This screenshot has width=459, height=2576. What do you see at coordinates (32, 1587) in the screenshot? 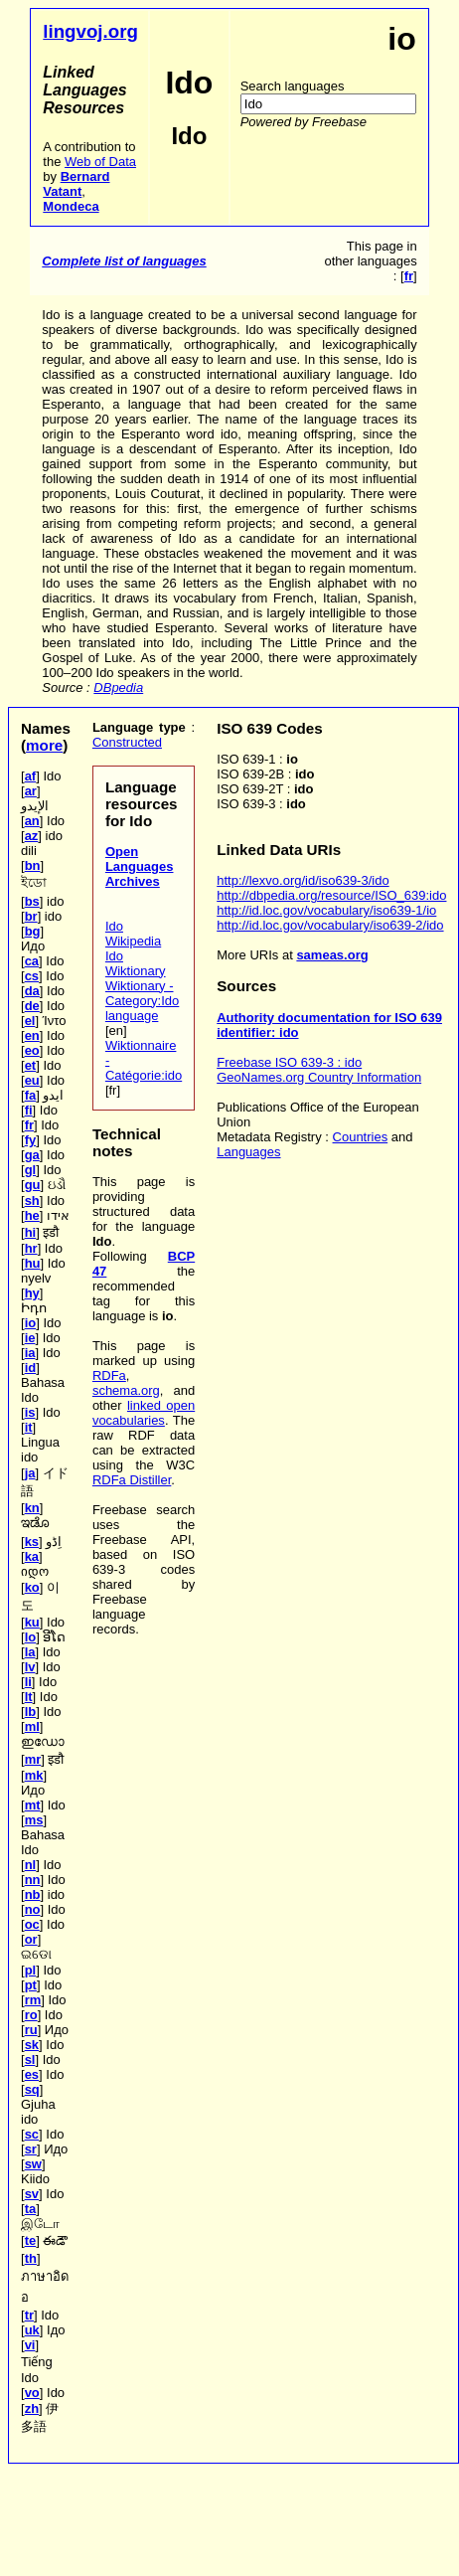
I see `ko` at bounding box center [32, 1587].